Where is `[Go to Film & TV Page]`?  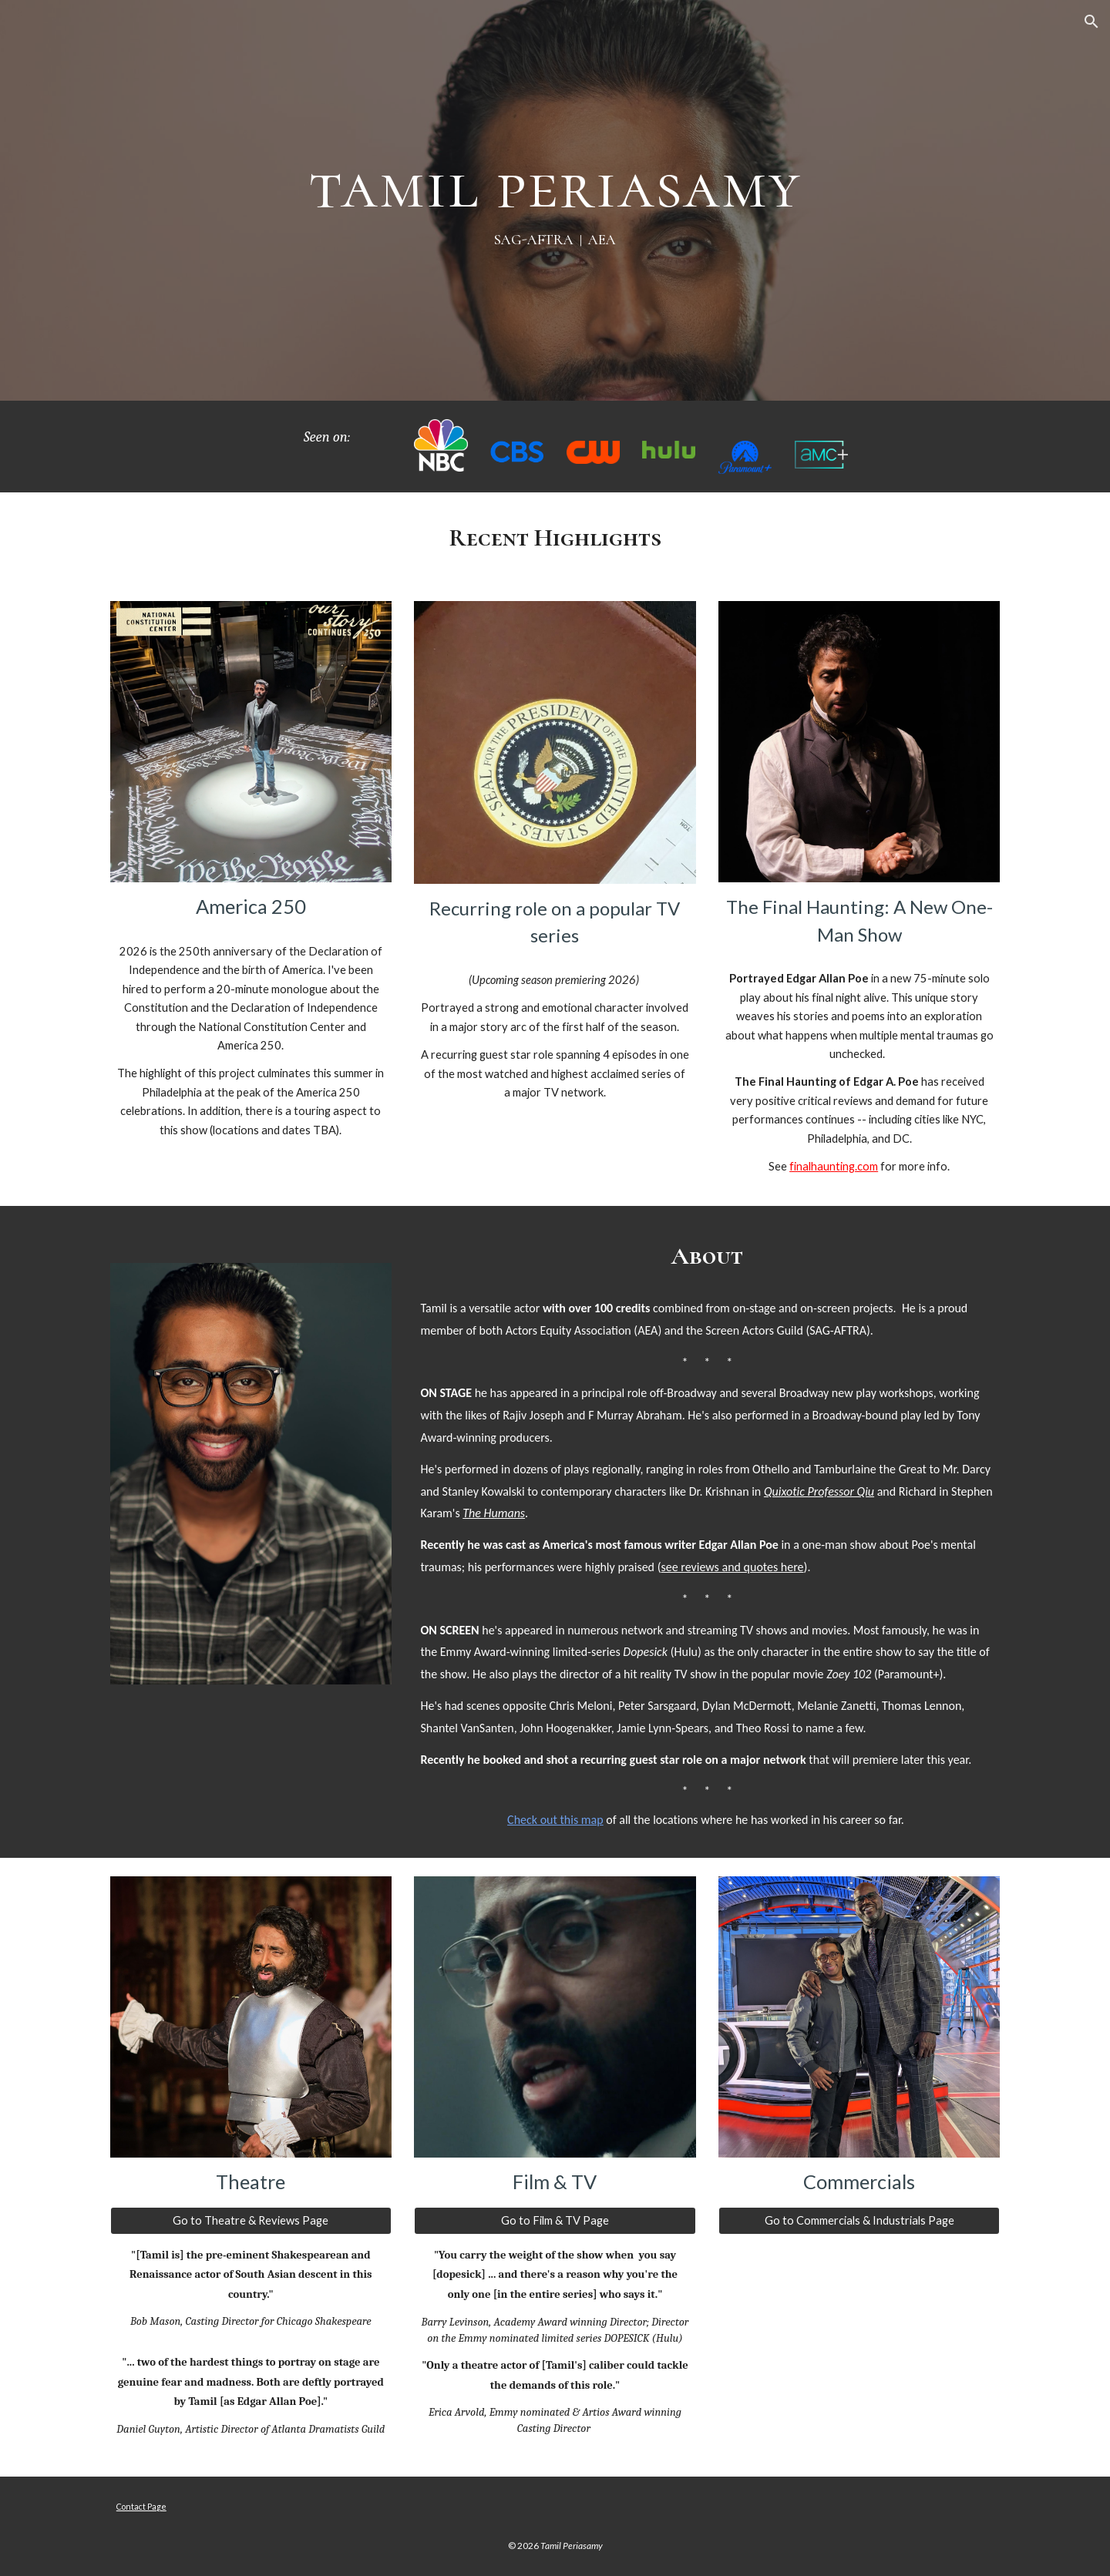 [Go to Film & TV Page] is located at coordinates (555, 2220).